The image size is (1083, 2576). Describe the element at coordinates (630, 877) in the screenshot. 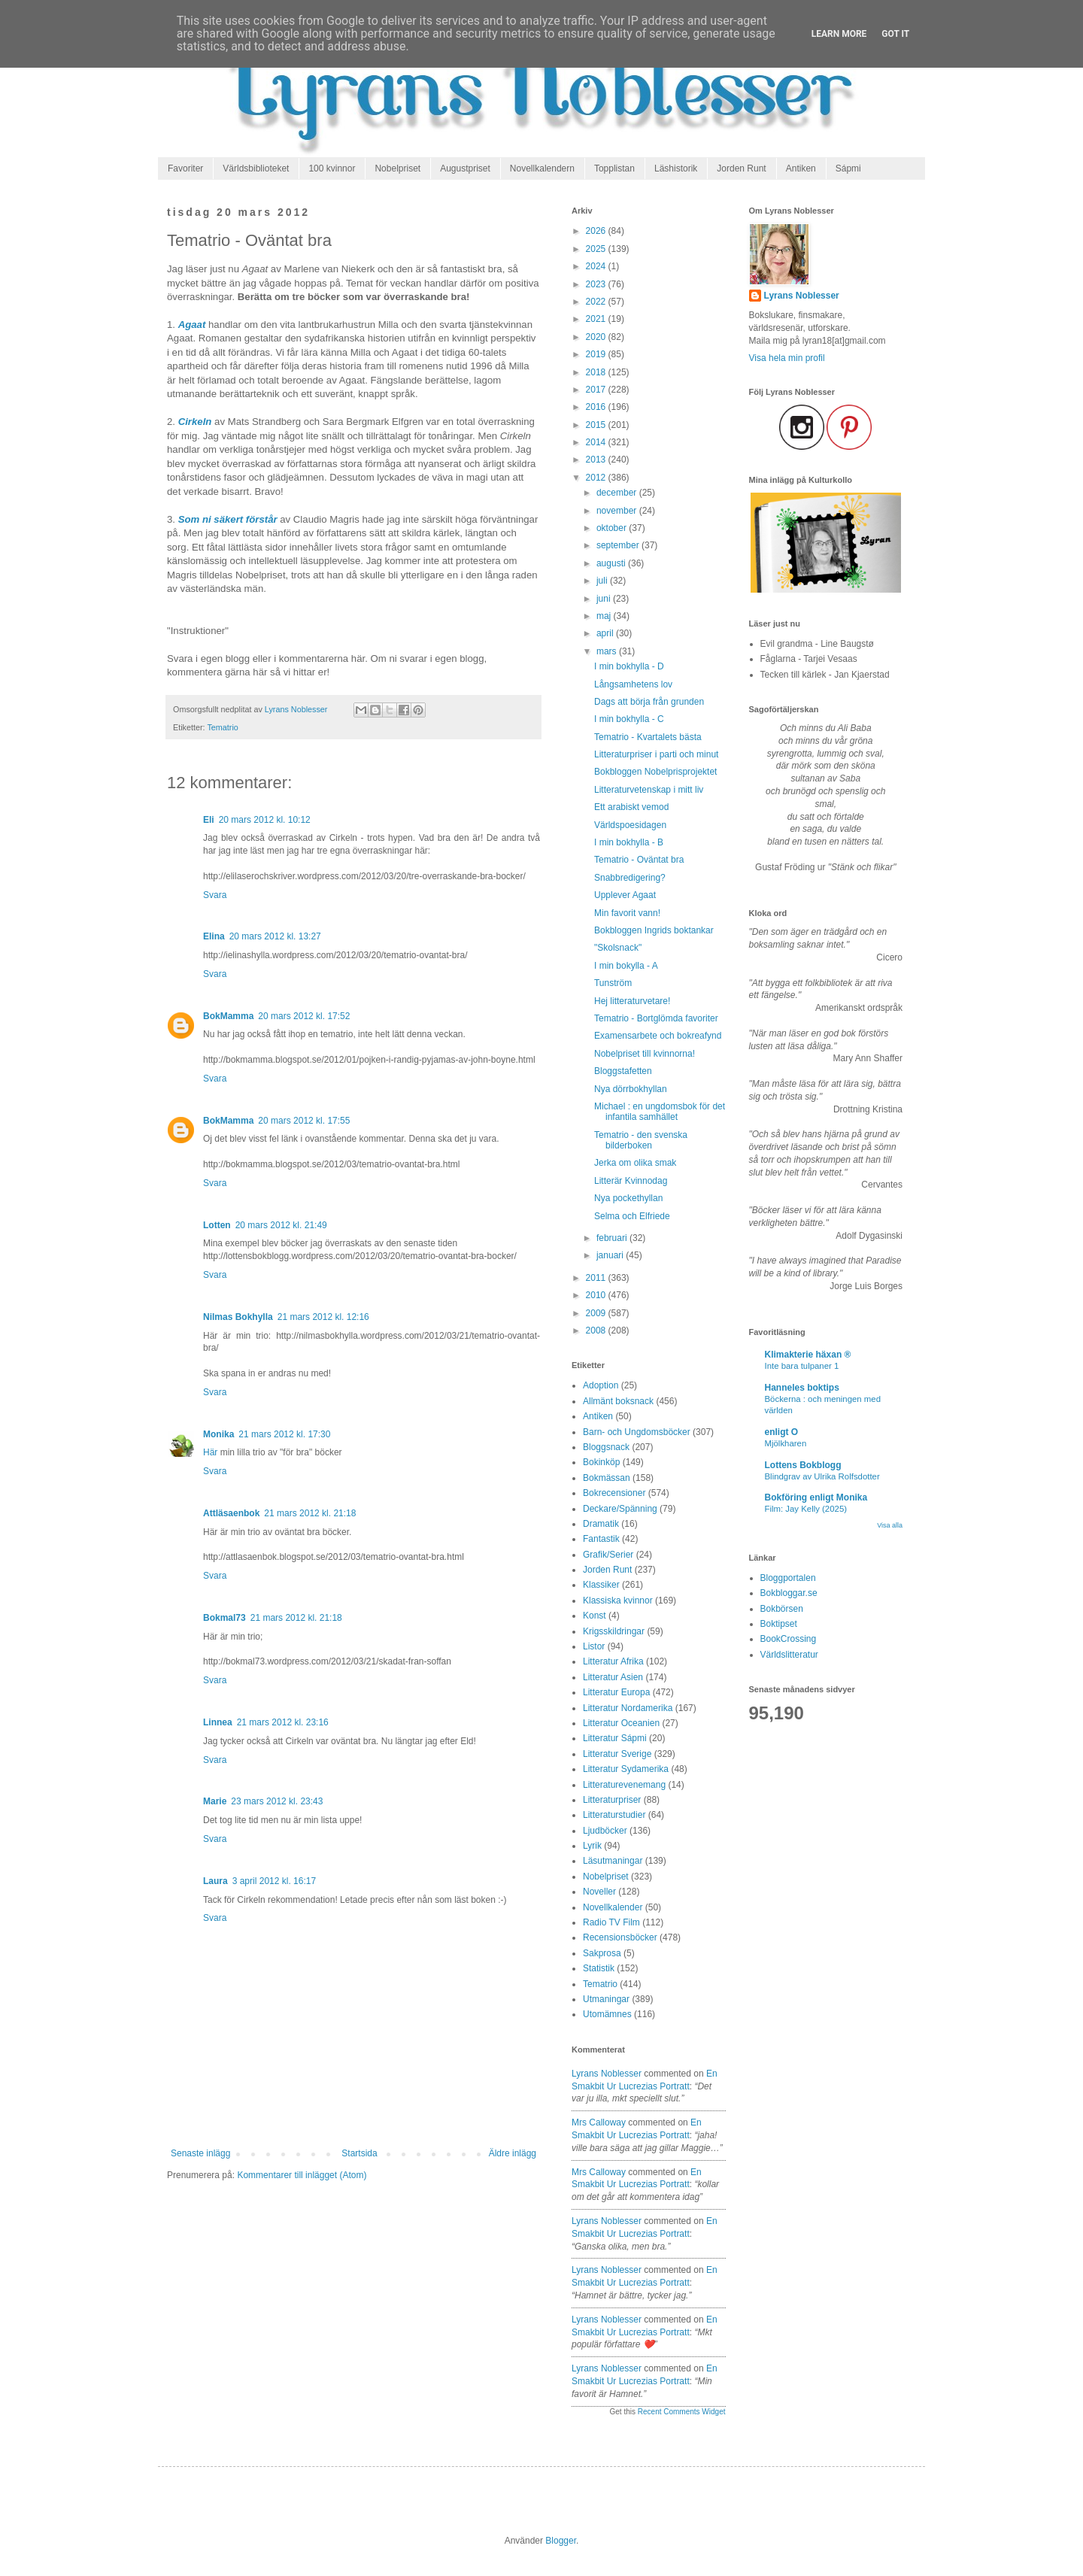

I see `Snabbredigering?` at that location.